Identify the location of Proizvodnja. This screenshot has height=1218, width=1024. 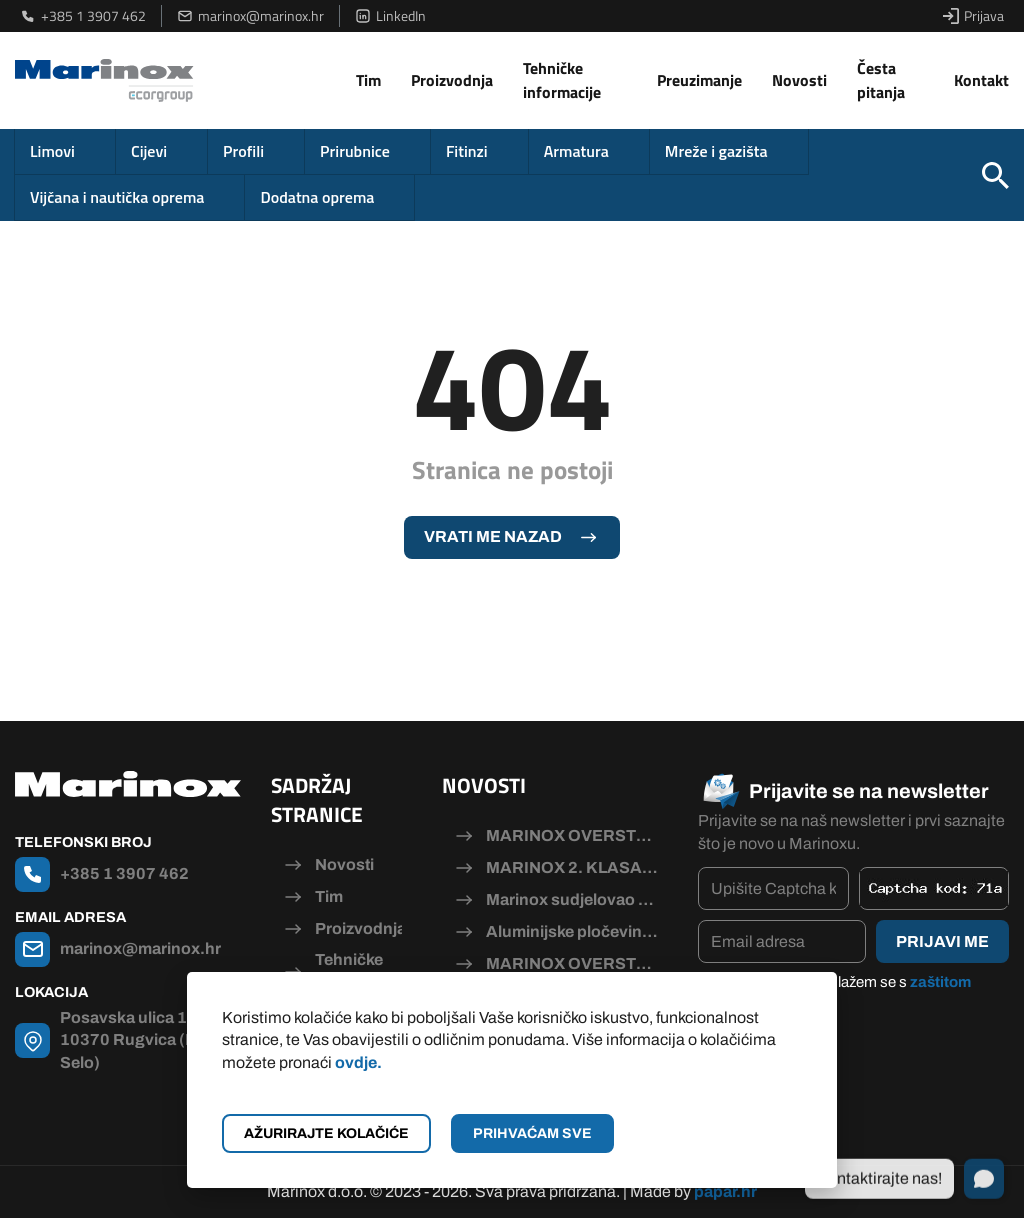
(452, 80).